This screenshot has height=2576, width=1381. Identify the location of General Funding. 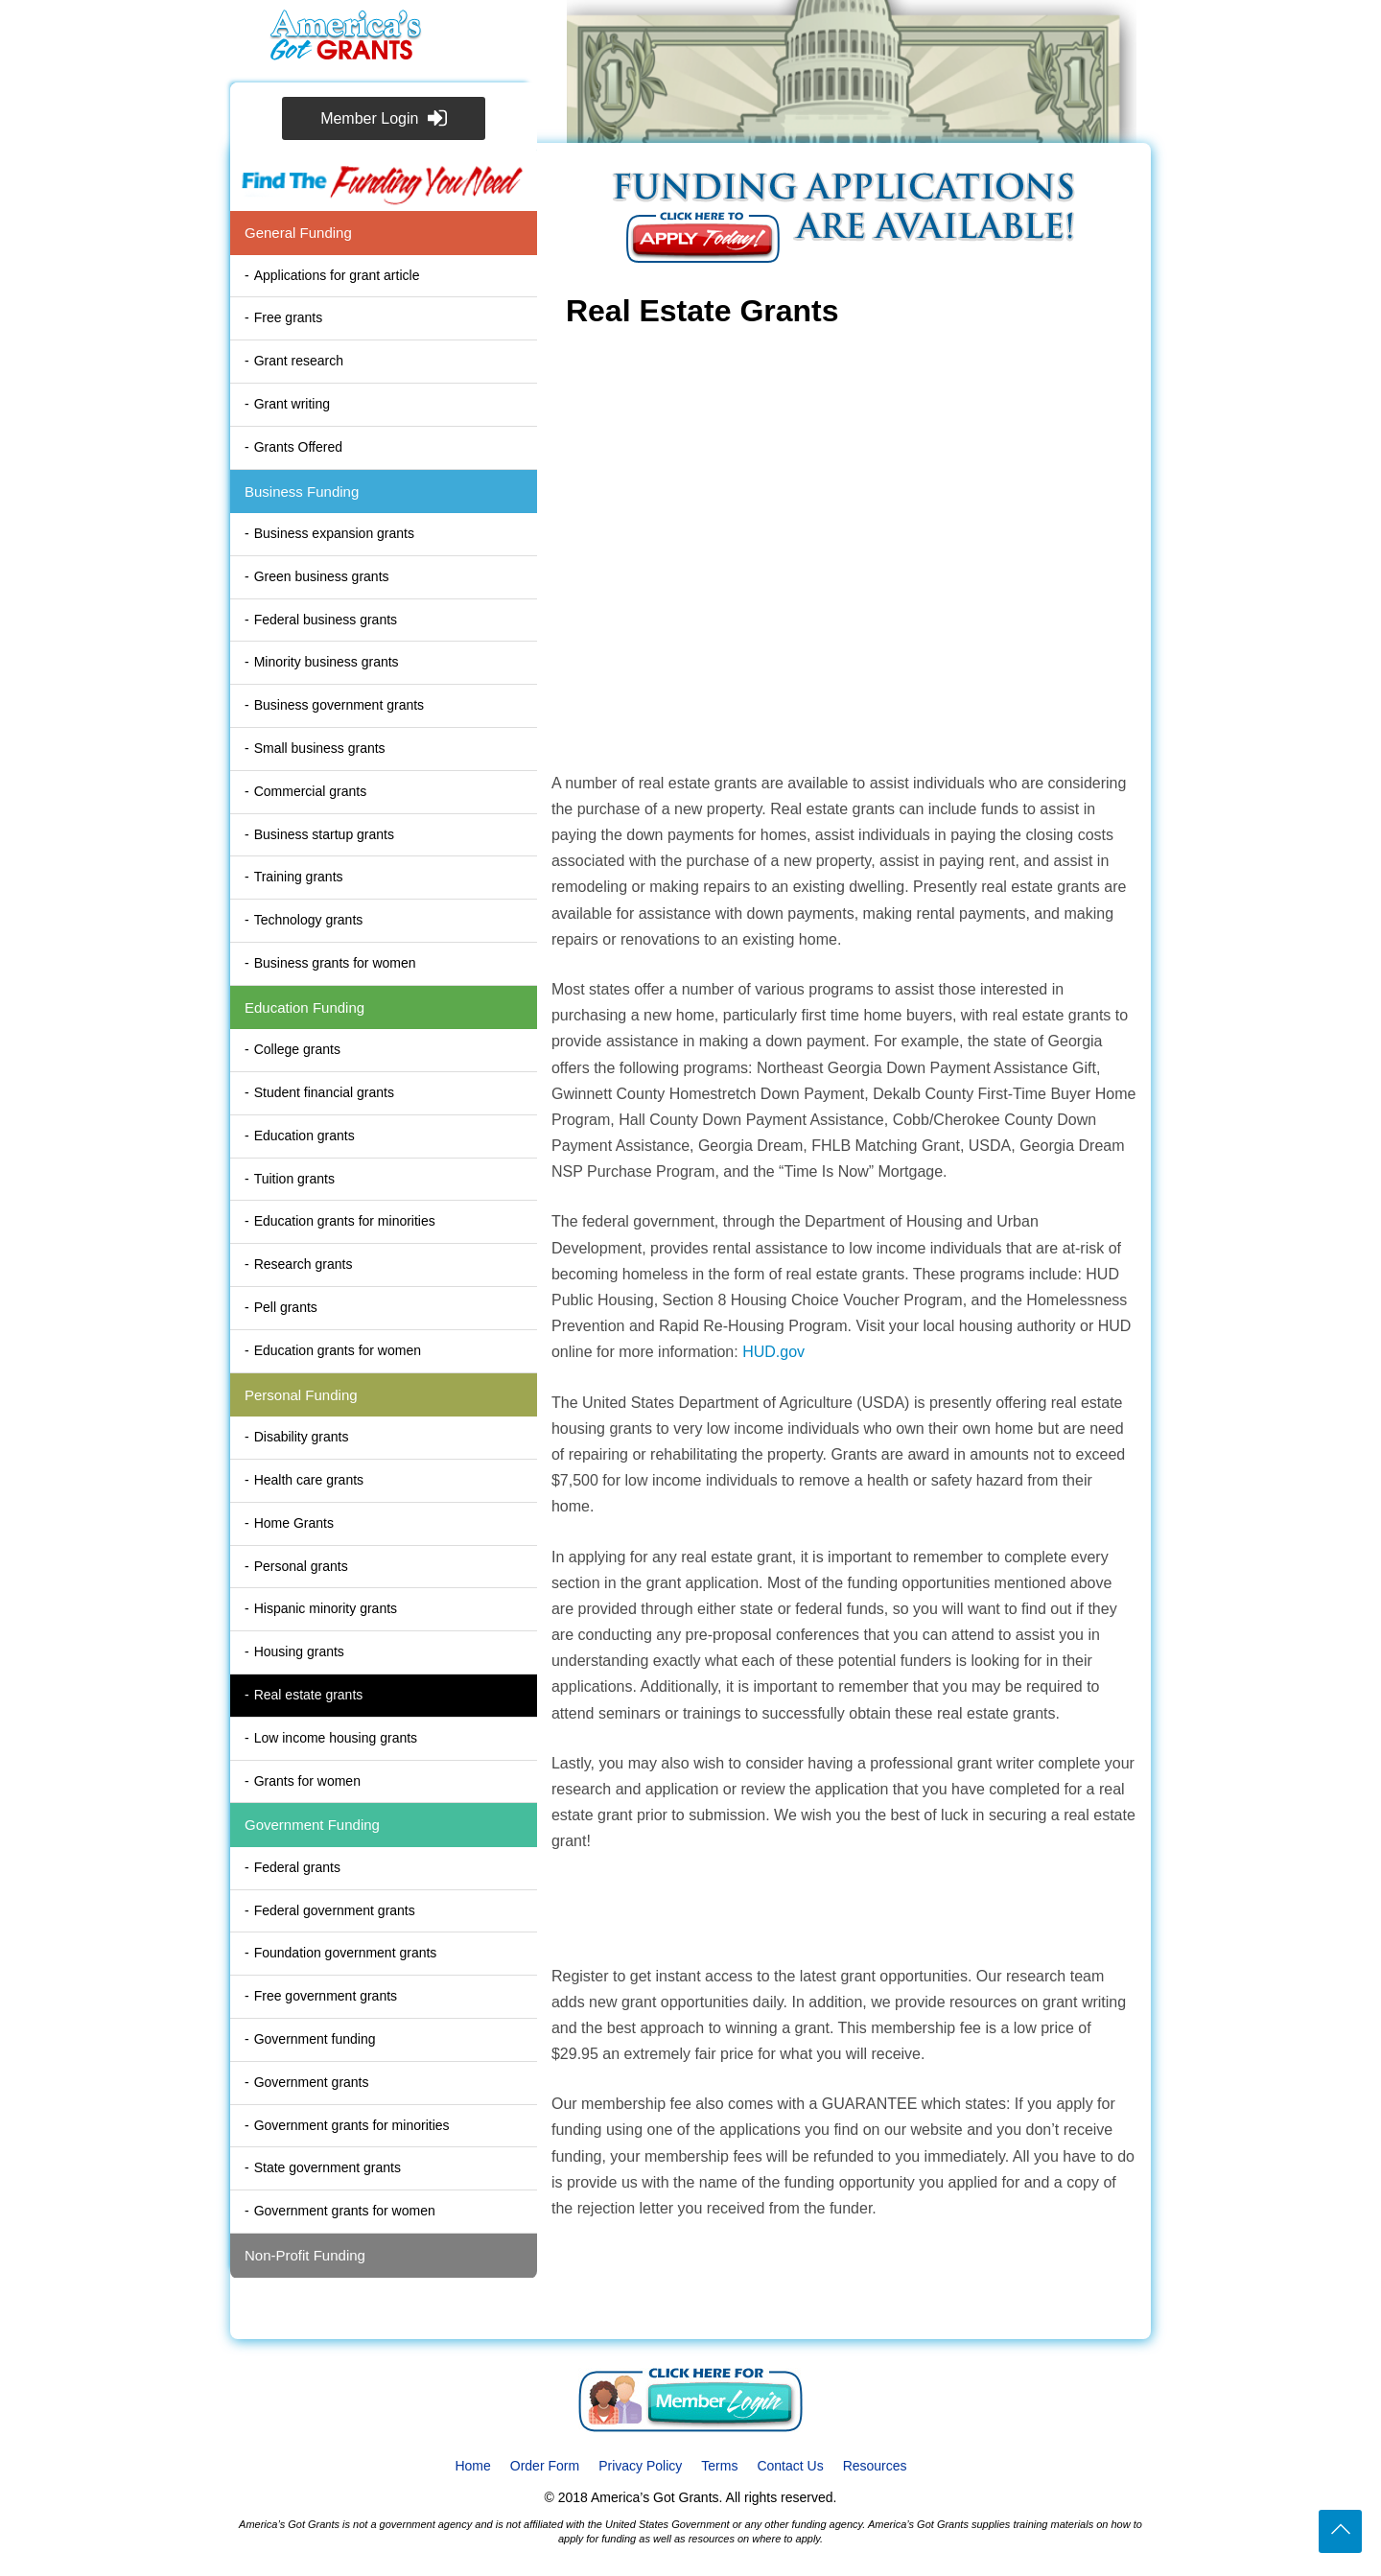
(298, 232).